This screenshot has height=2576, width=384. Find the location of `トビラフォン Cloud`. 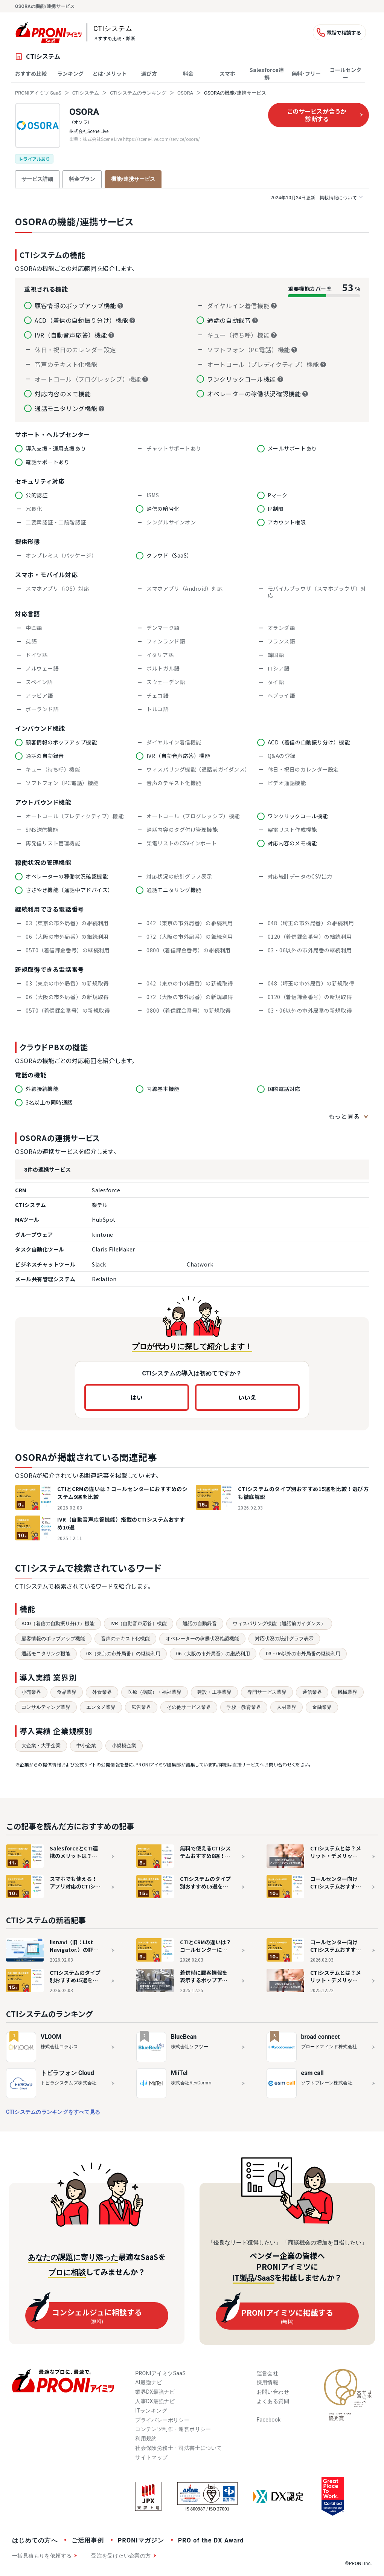

トビラフォン Cloud is located at coordinates (67, 2072).